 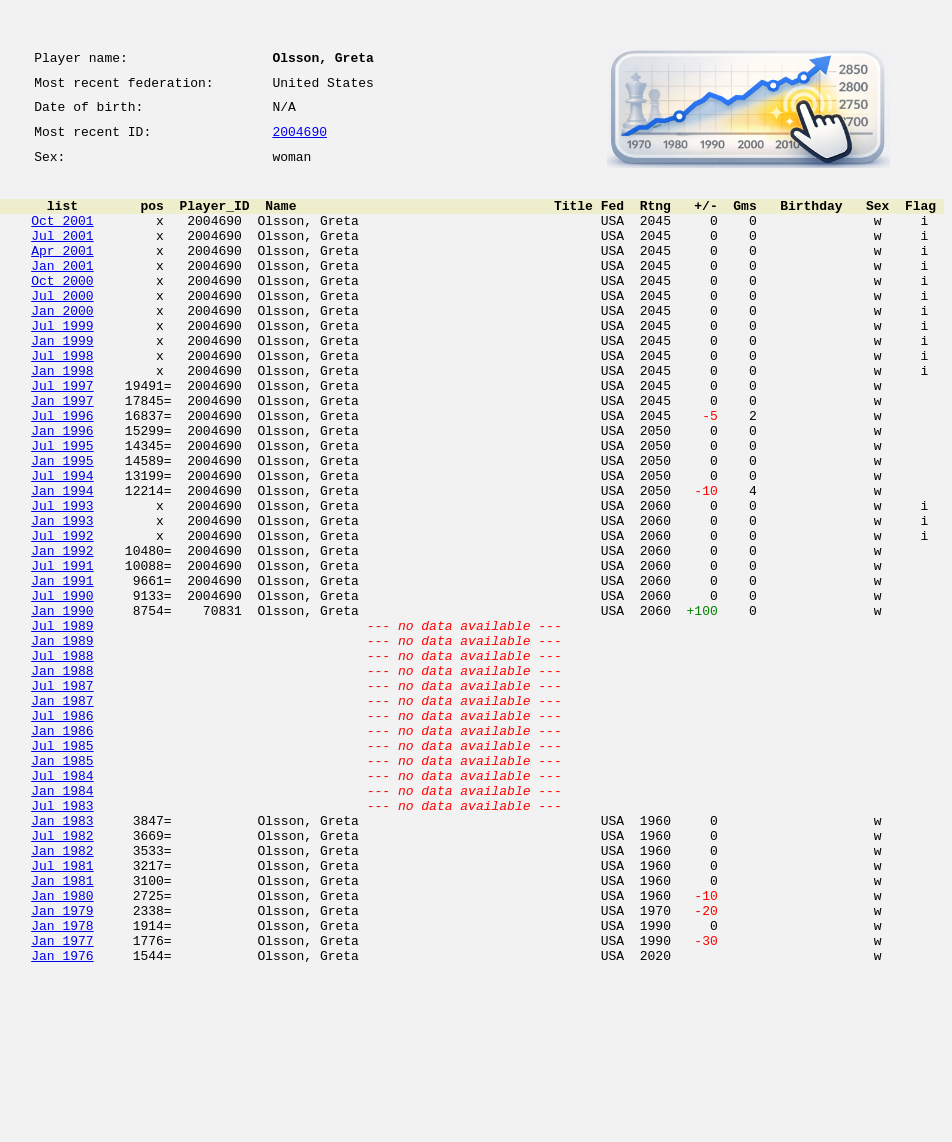 What do you see at coordinates (62, 364) in the screenshot?
I see `Jul 1999` at bounding box center [62, 364].